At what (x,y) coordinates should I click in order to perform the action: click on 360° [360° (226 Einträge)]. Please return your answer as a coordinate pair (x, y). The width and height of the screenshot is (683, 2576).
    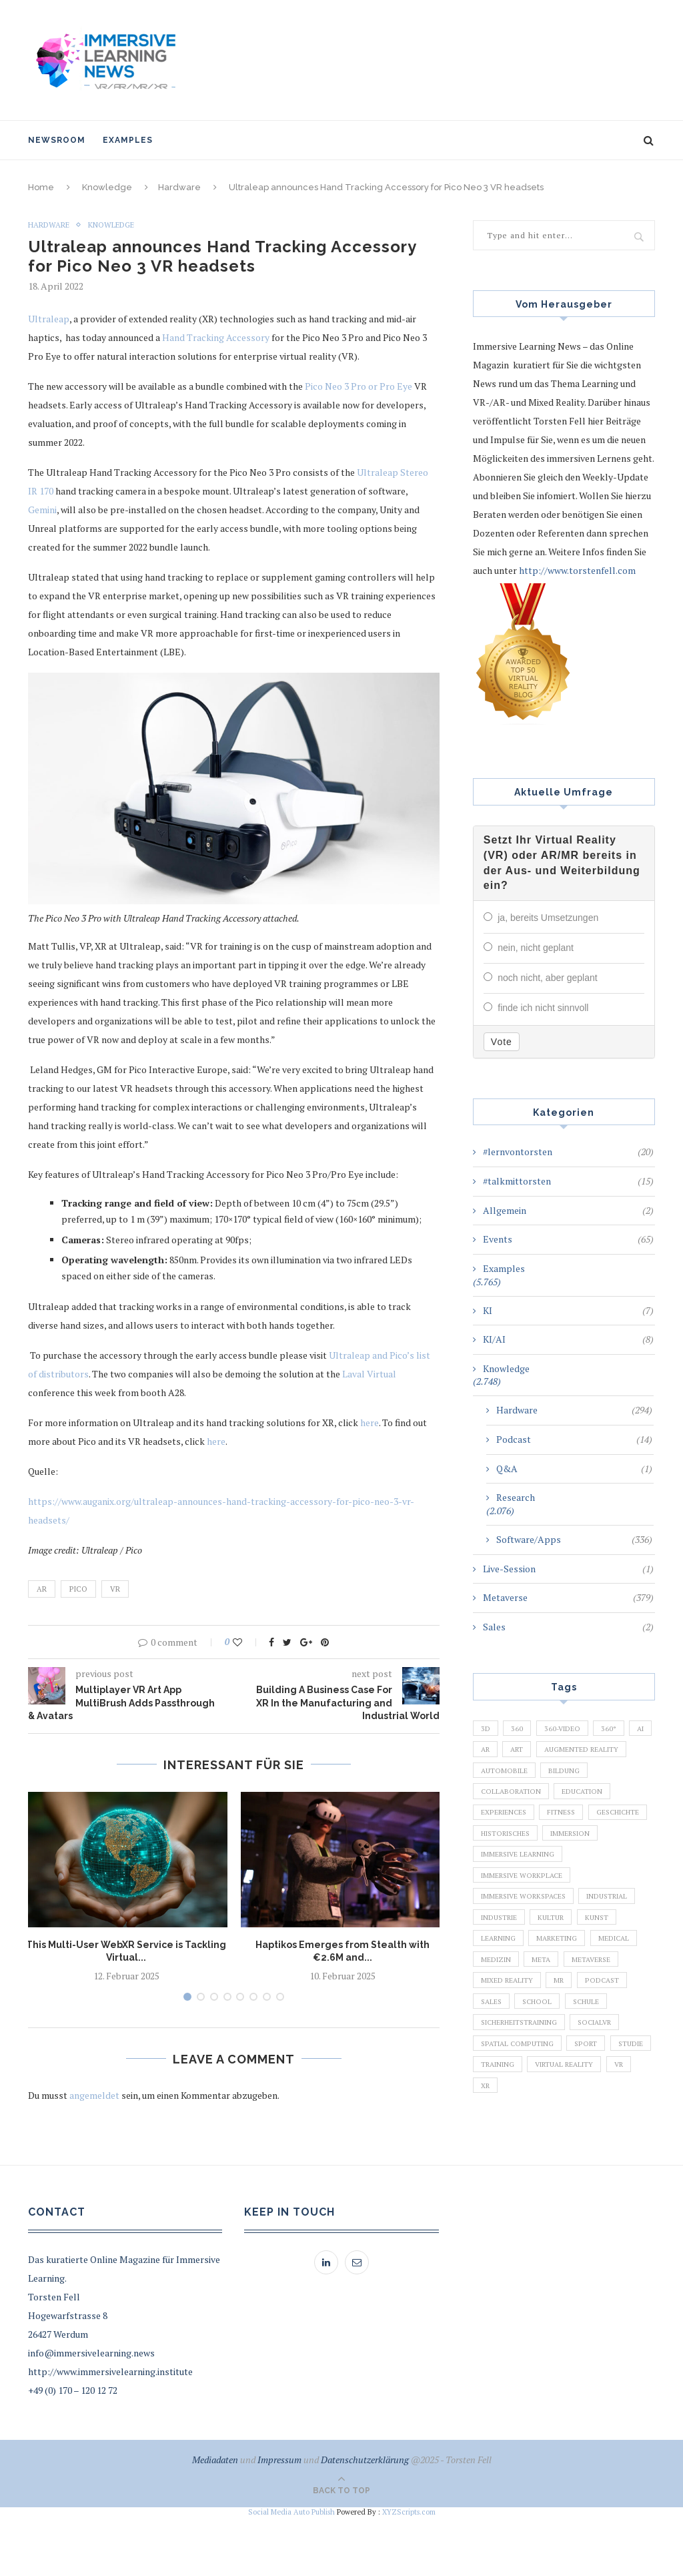
    Looking at the image, I should click on (616, 1739).